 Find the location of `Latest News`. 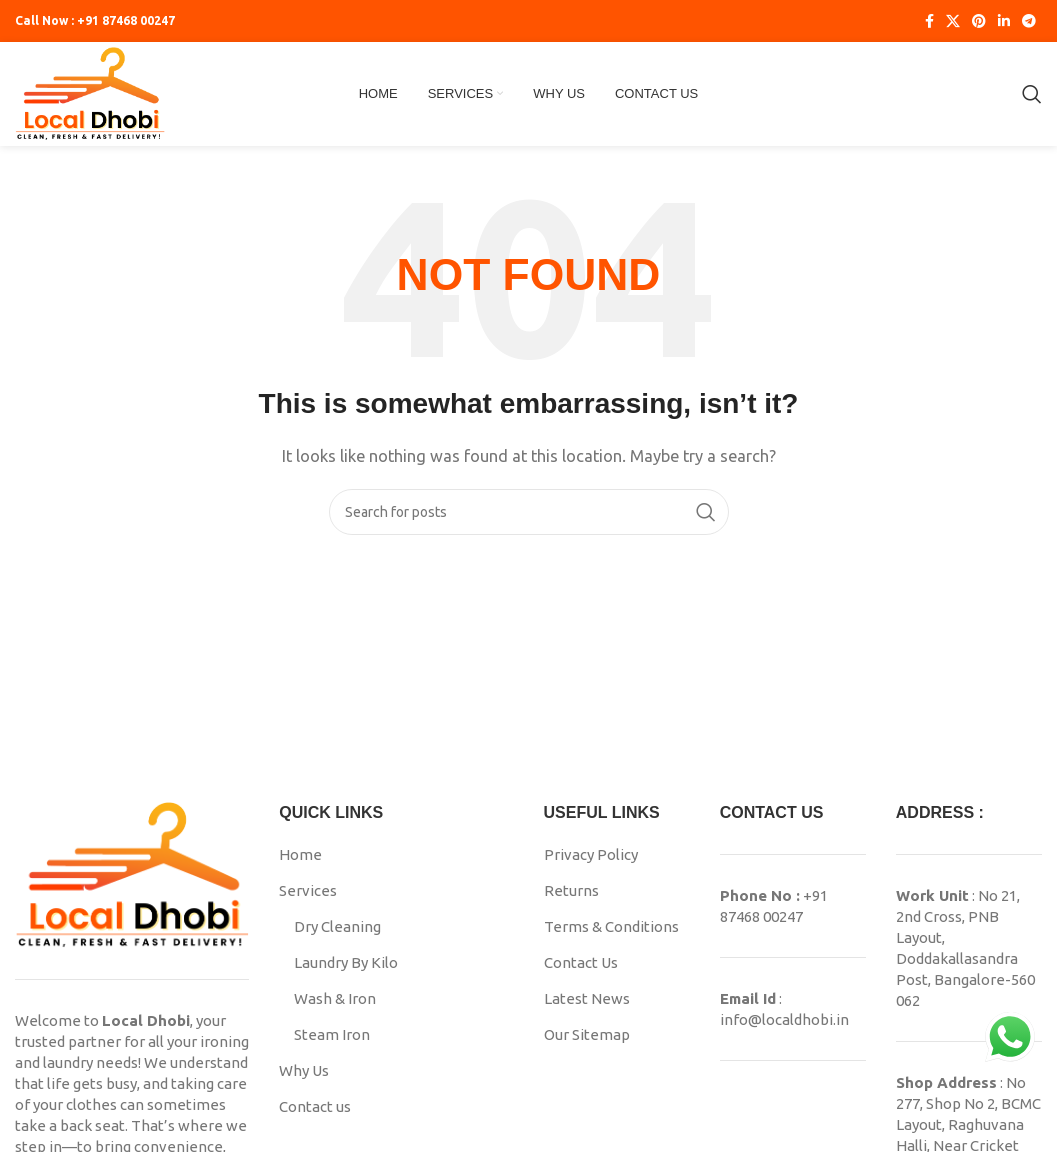

Latest News is located at coordinates (587, 998).